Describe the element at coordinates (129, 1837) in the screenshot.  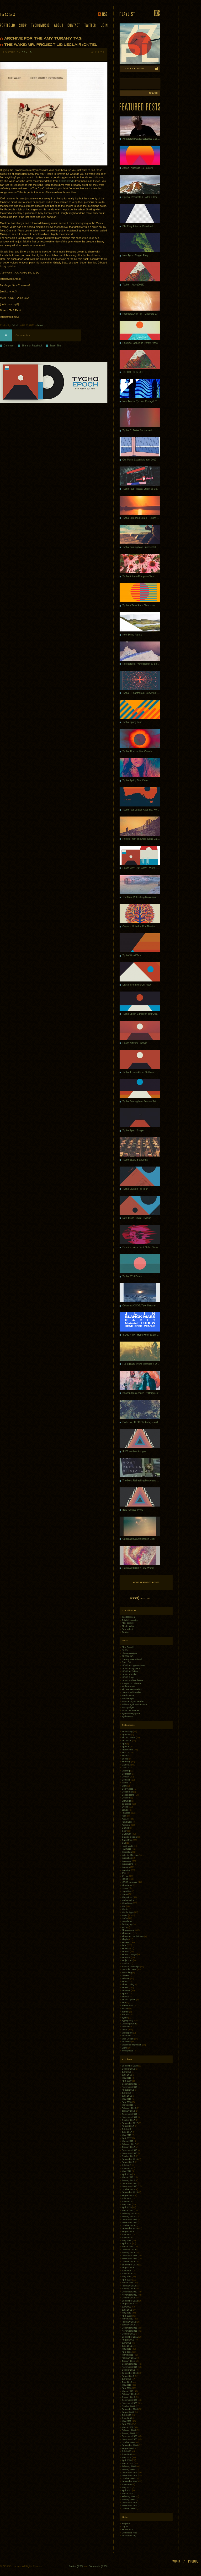
I see `Graphic Design` at that location.